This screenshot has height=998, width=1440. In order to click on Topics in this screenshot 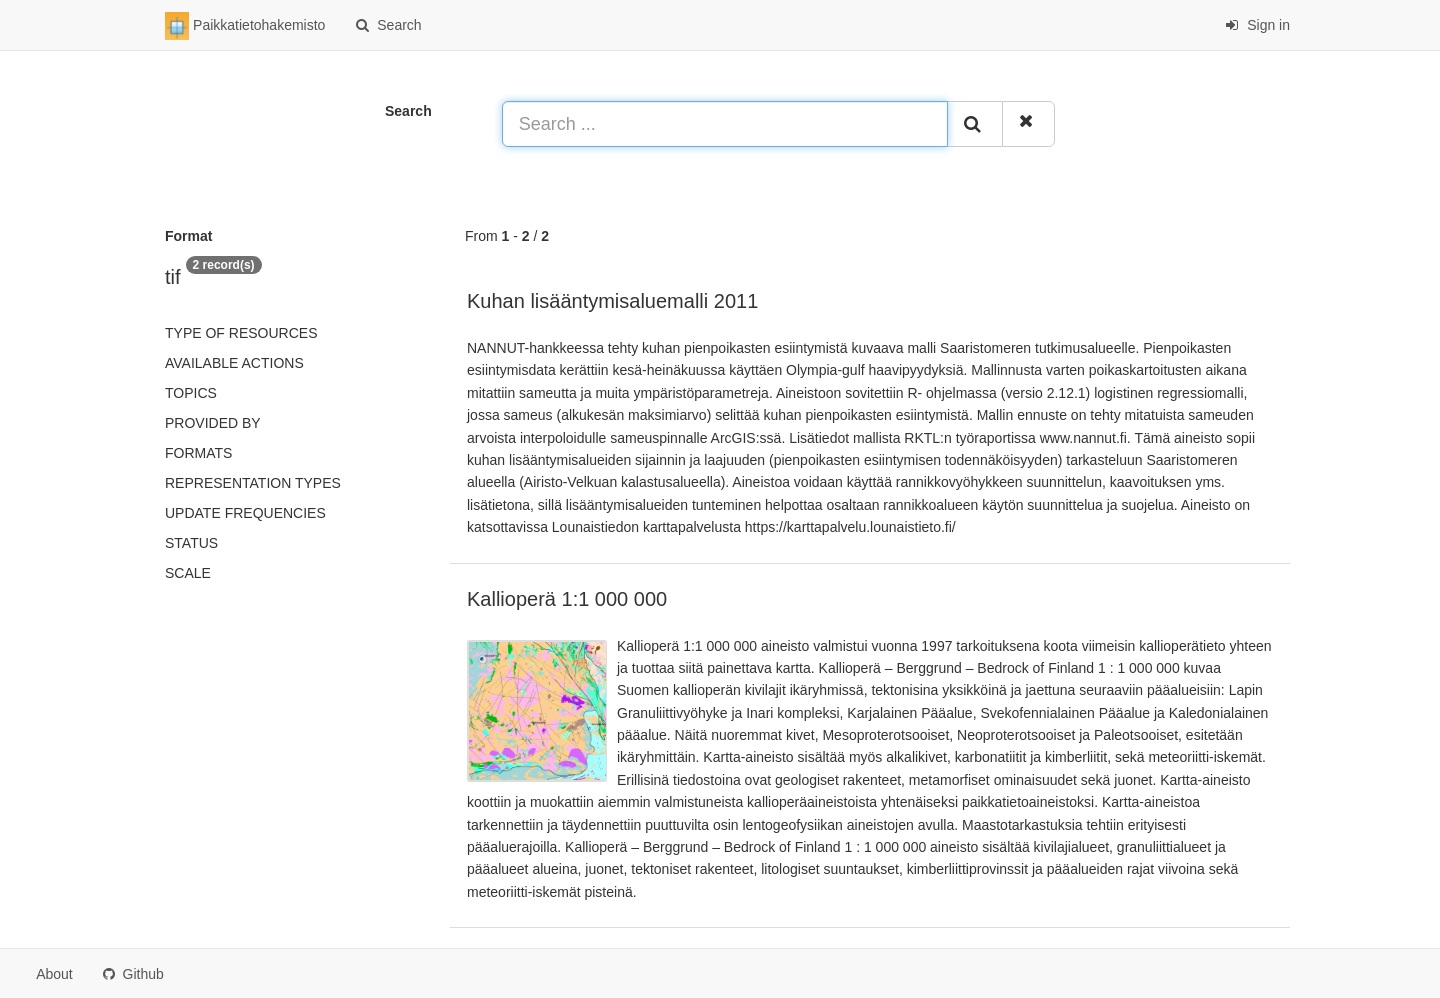, I will do `click(191, 393)`.